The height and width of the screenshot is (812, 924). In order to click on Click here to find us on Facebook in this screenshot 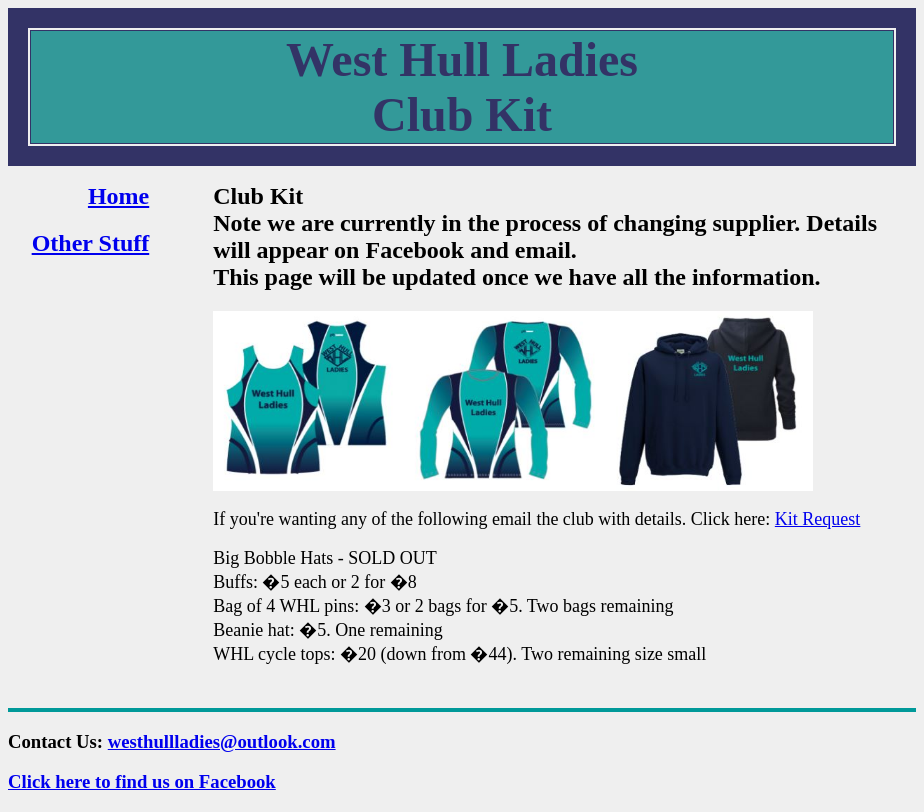, I will do `click(142, 781)`.